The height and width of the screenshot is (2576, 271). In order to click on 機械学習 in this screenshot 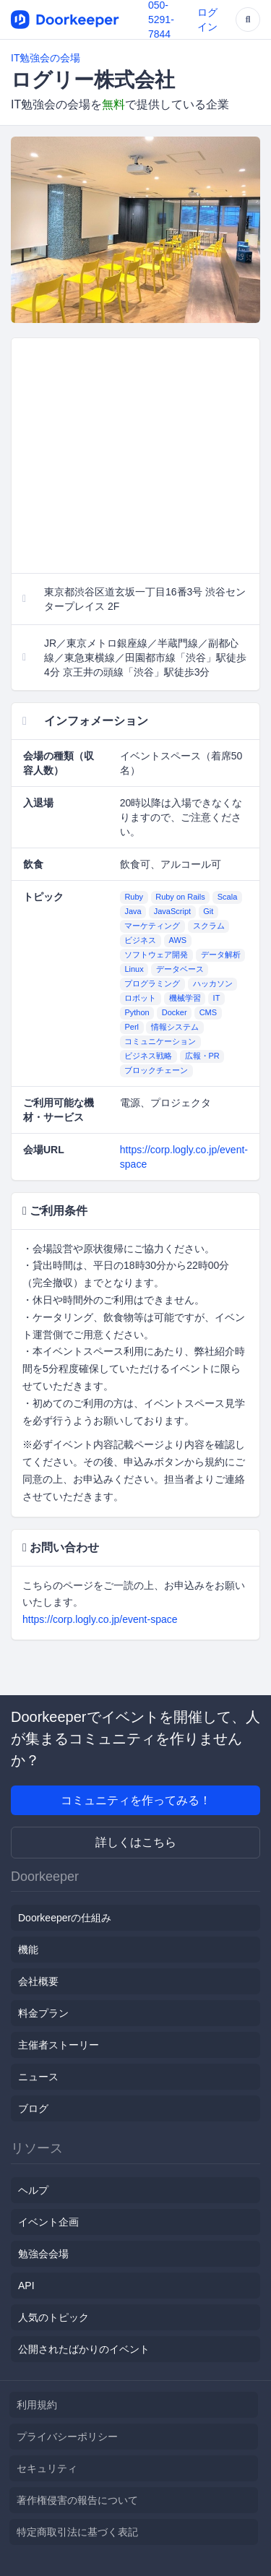, I will do `click(185, 998)`.